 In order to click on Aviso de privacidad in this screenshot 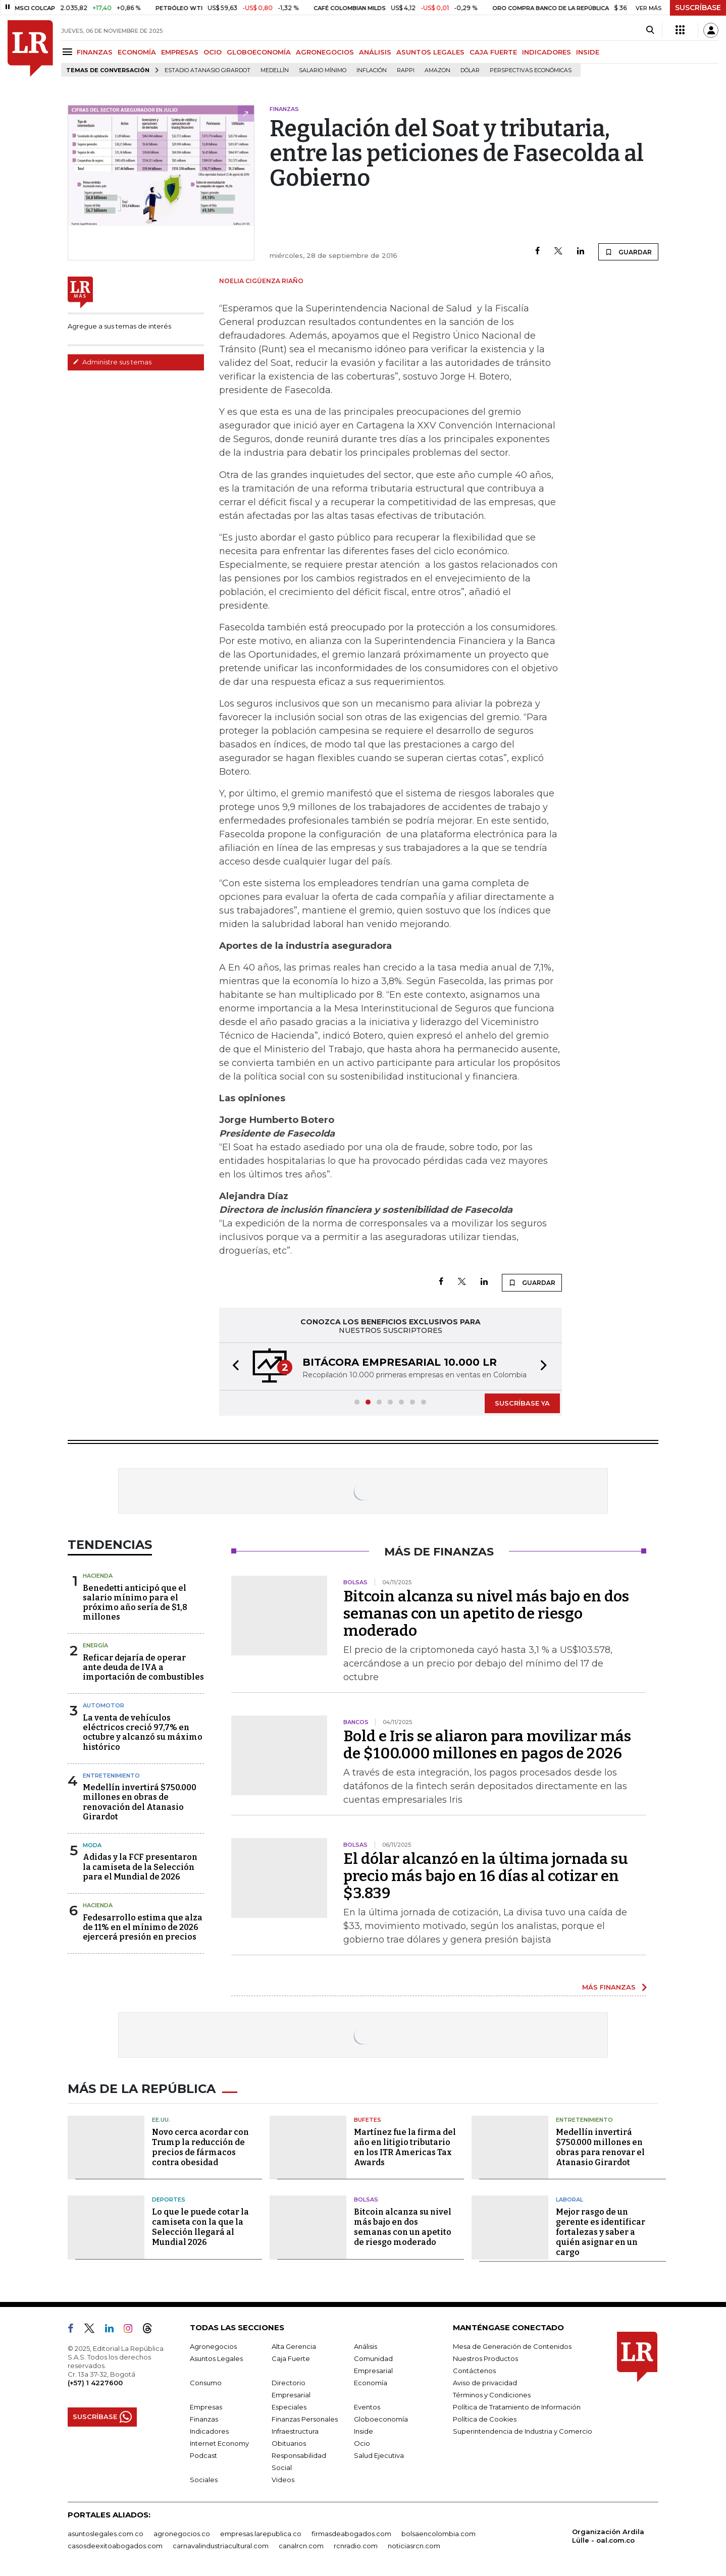, I will do `click(485, 2383)`.